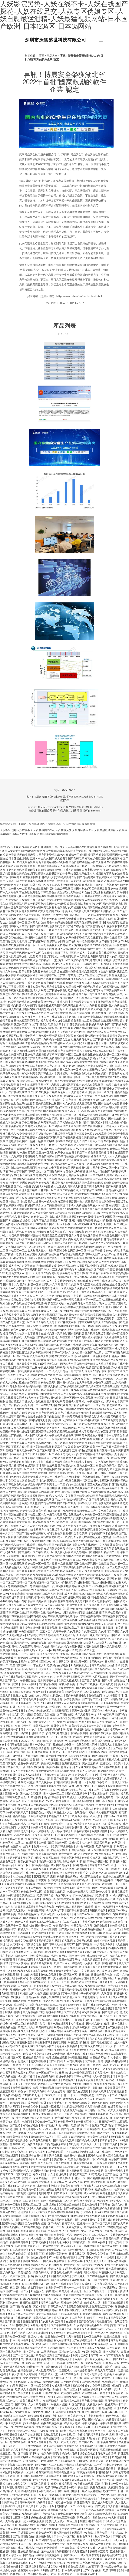  Describe the element at coordinates (8, 1804) in the screenshot. I see `欧美不卡视频` at that location.